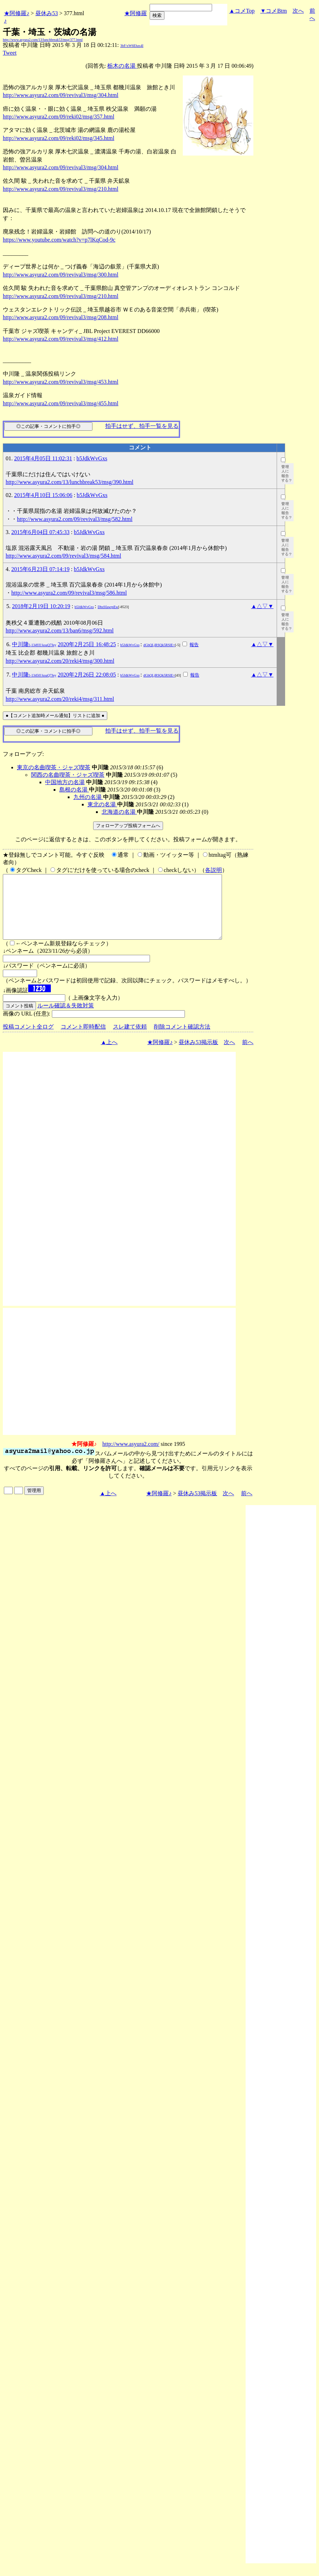 The width and height of the screenshot is (319, 2576). Describe the element at coordinates (23, 754) in the screenshot. I see `フォローアップ:` at that location.